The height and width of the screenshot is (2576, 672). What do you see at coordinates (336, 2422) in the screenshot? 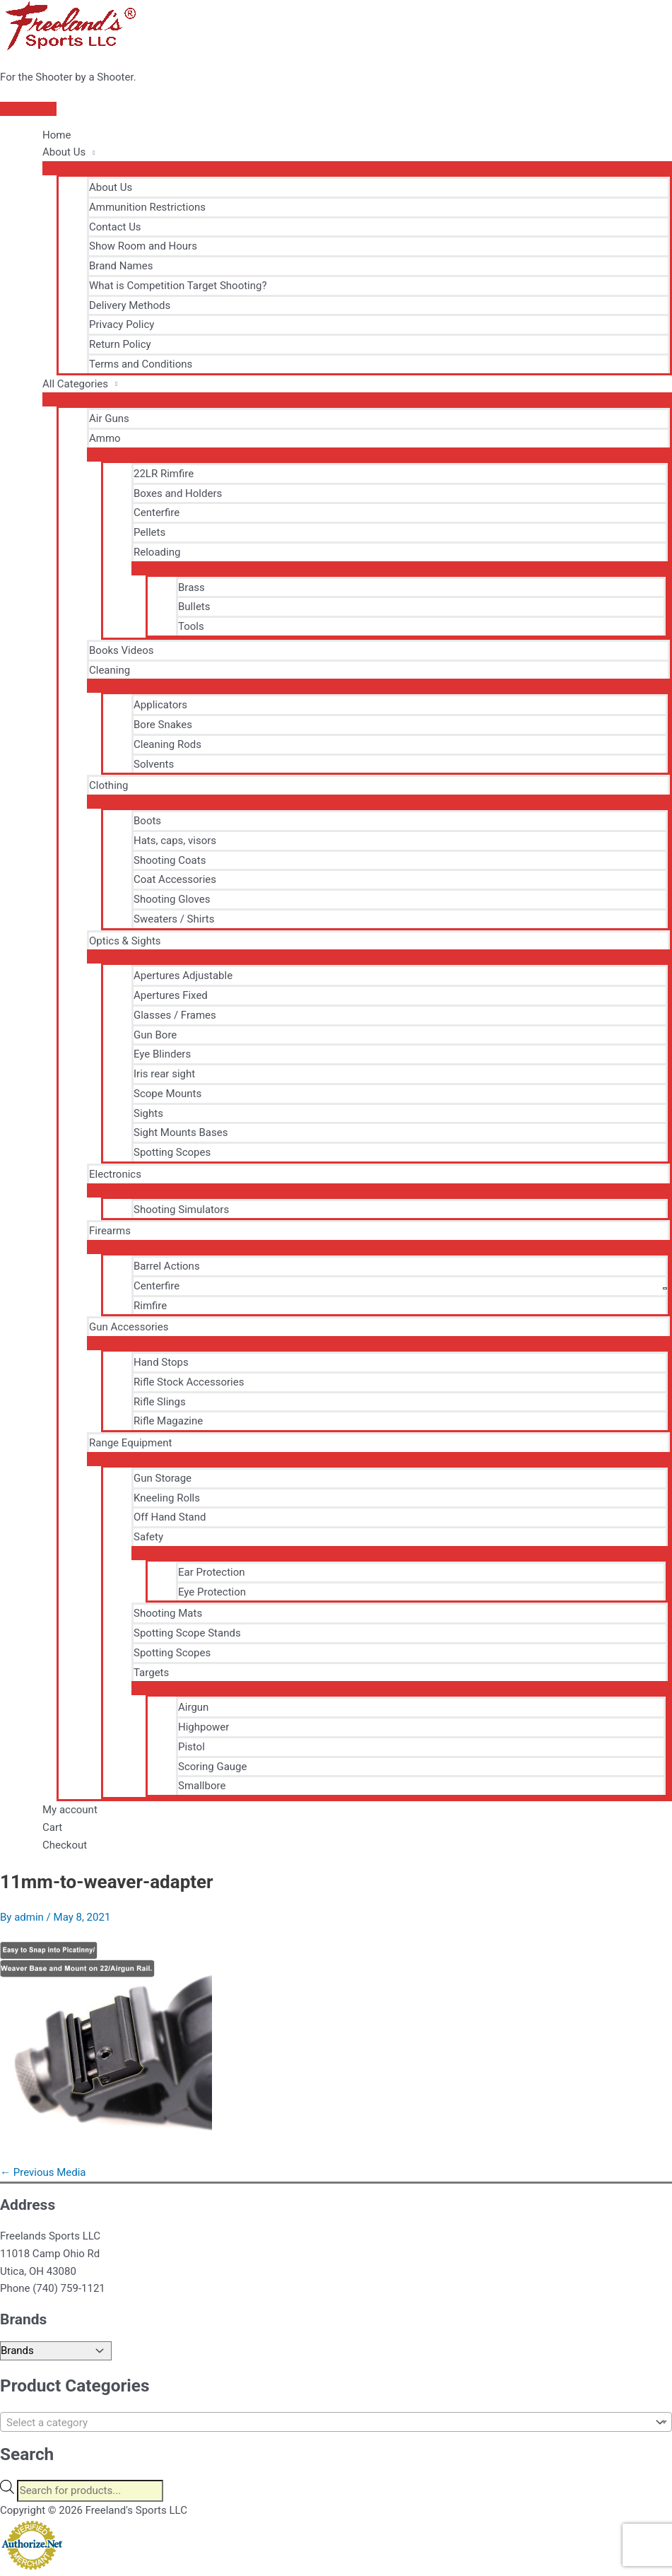
I see `[combobox]` at bounding box center [336, 2422].